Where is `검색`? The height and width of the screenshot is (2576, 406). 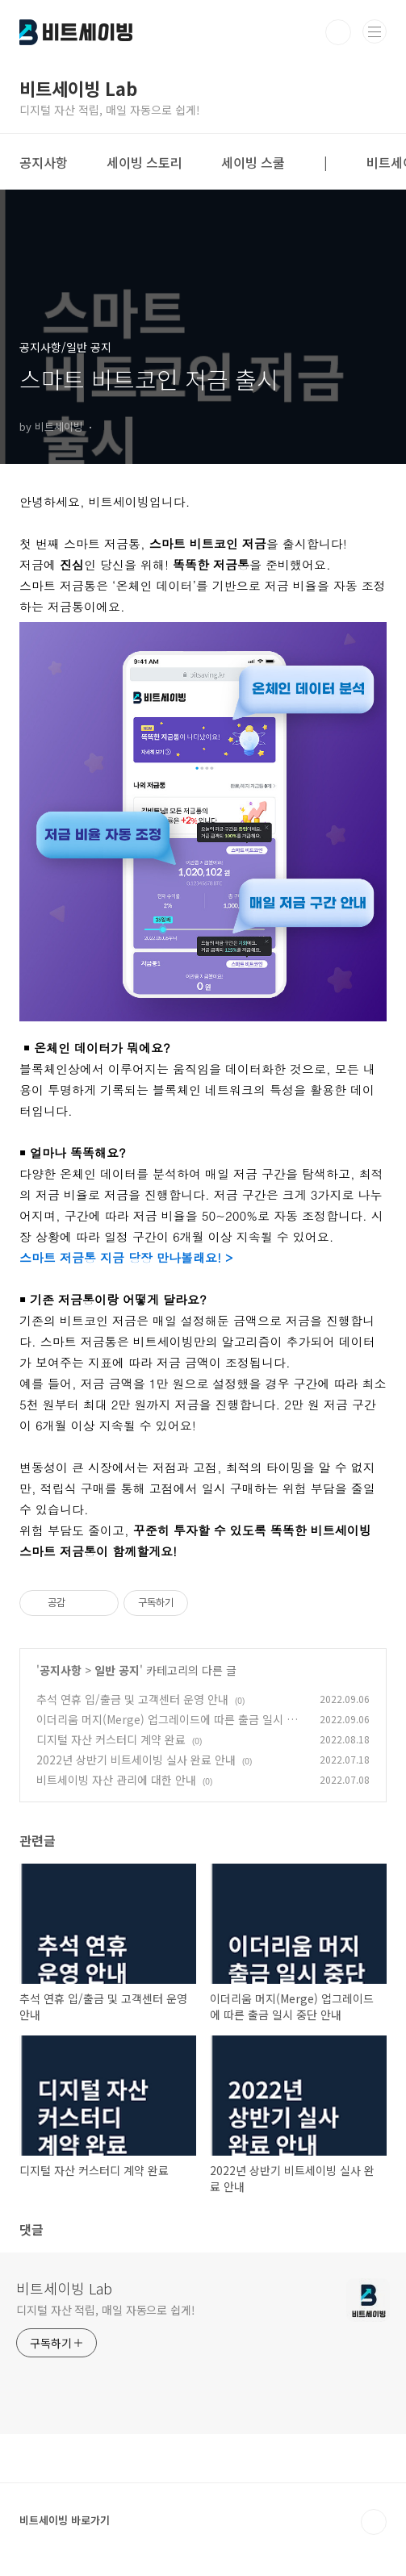 검색 is located at coordinates (338, 32).